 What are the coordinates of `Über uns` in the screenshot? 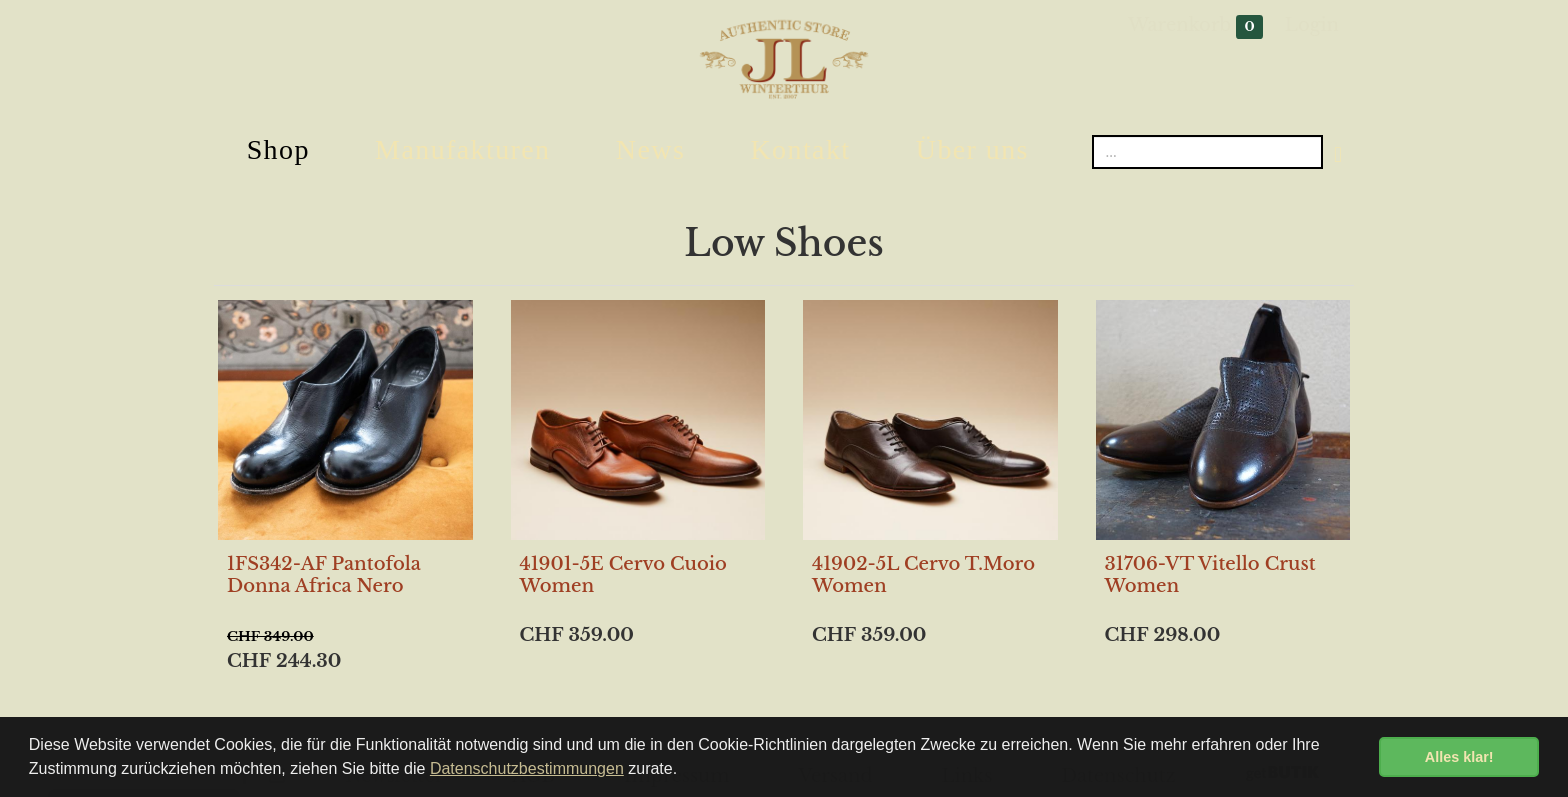 It's located at (972, 149).